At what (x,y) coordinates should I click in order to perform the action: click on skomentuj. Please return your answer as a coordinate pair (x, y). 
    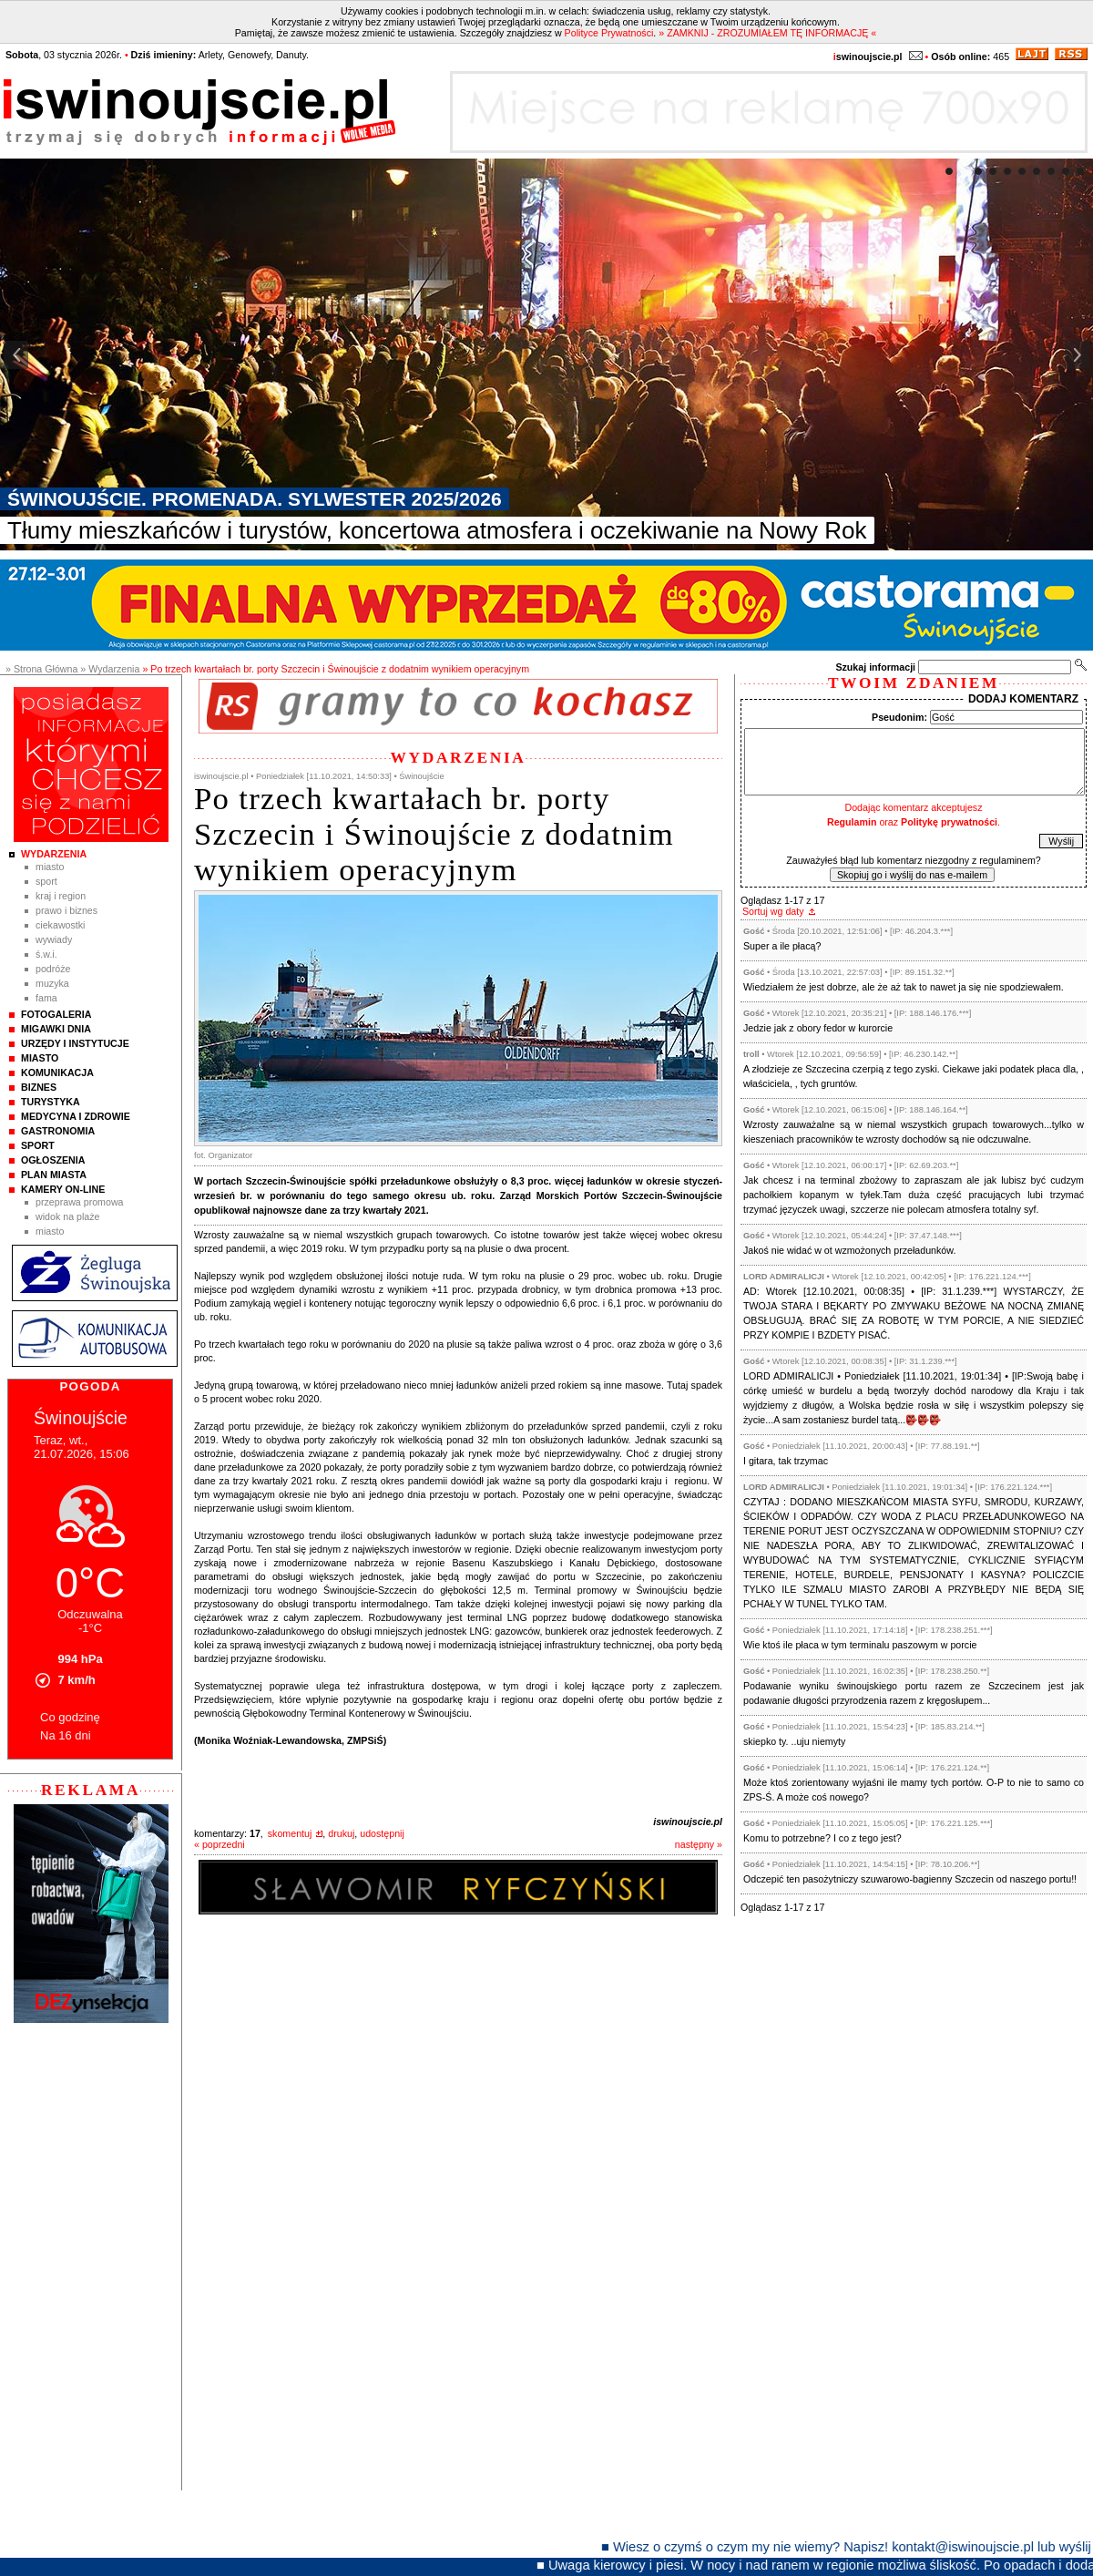
    Looking at the image, I should click on (290, 1833).